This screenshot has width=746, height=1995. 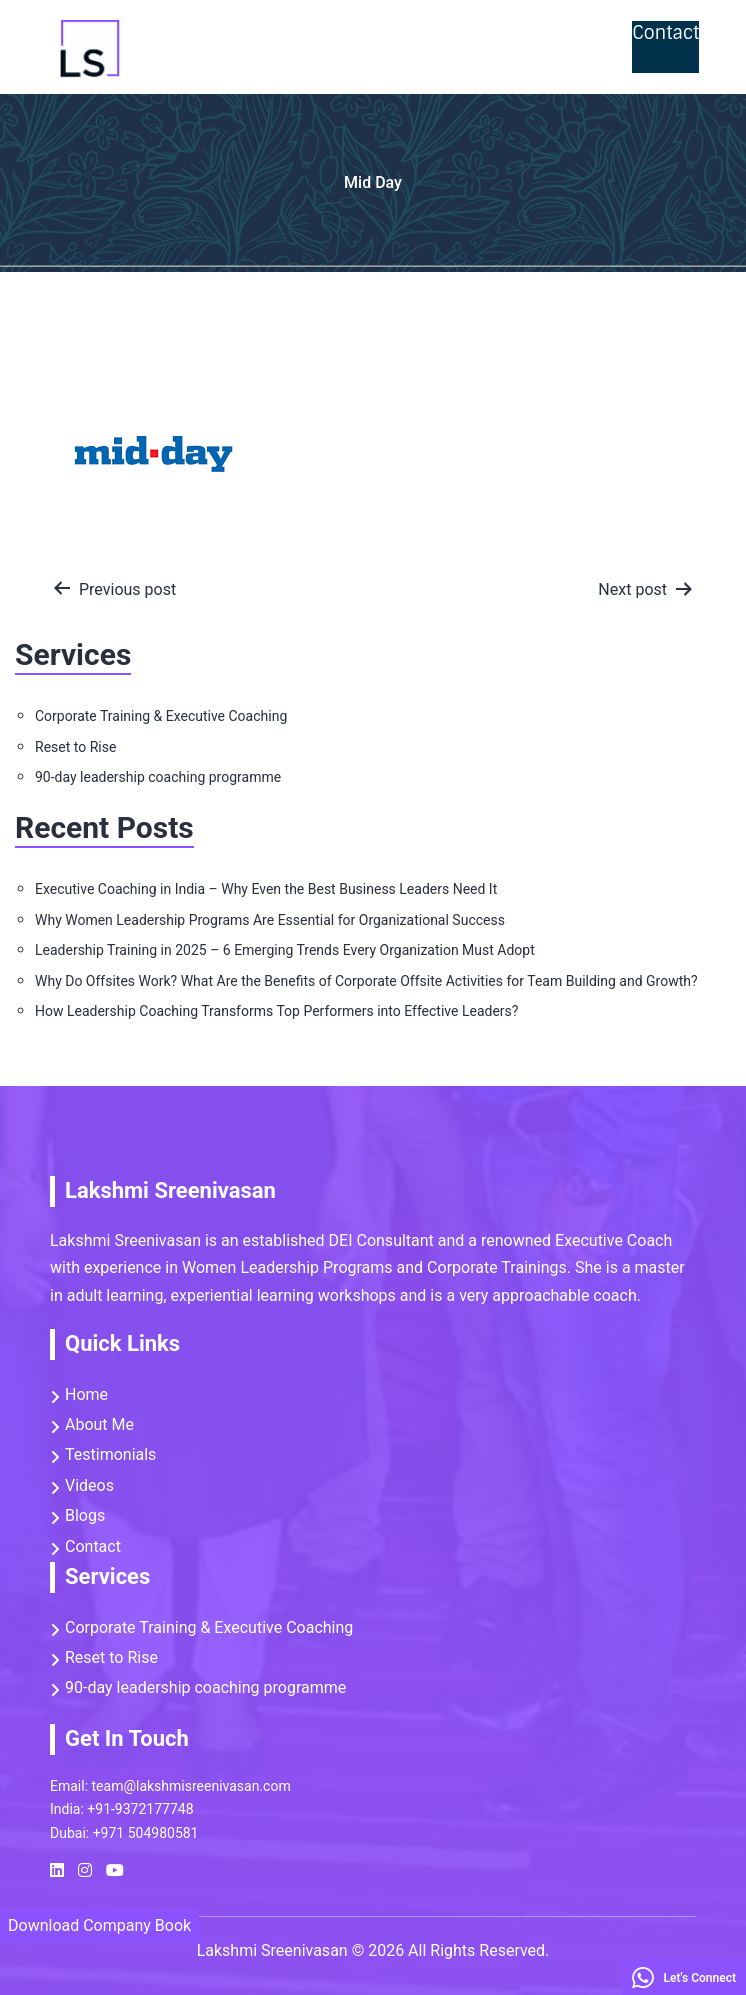 What do you see at coordinates (99, 1925) in the screenshot?
I see `Download Company Book` at bounding box center [99, 1925].